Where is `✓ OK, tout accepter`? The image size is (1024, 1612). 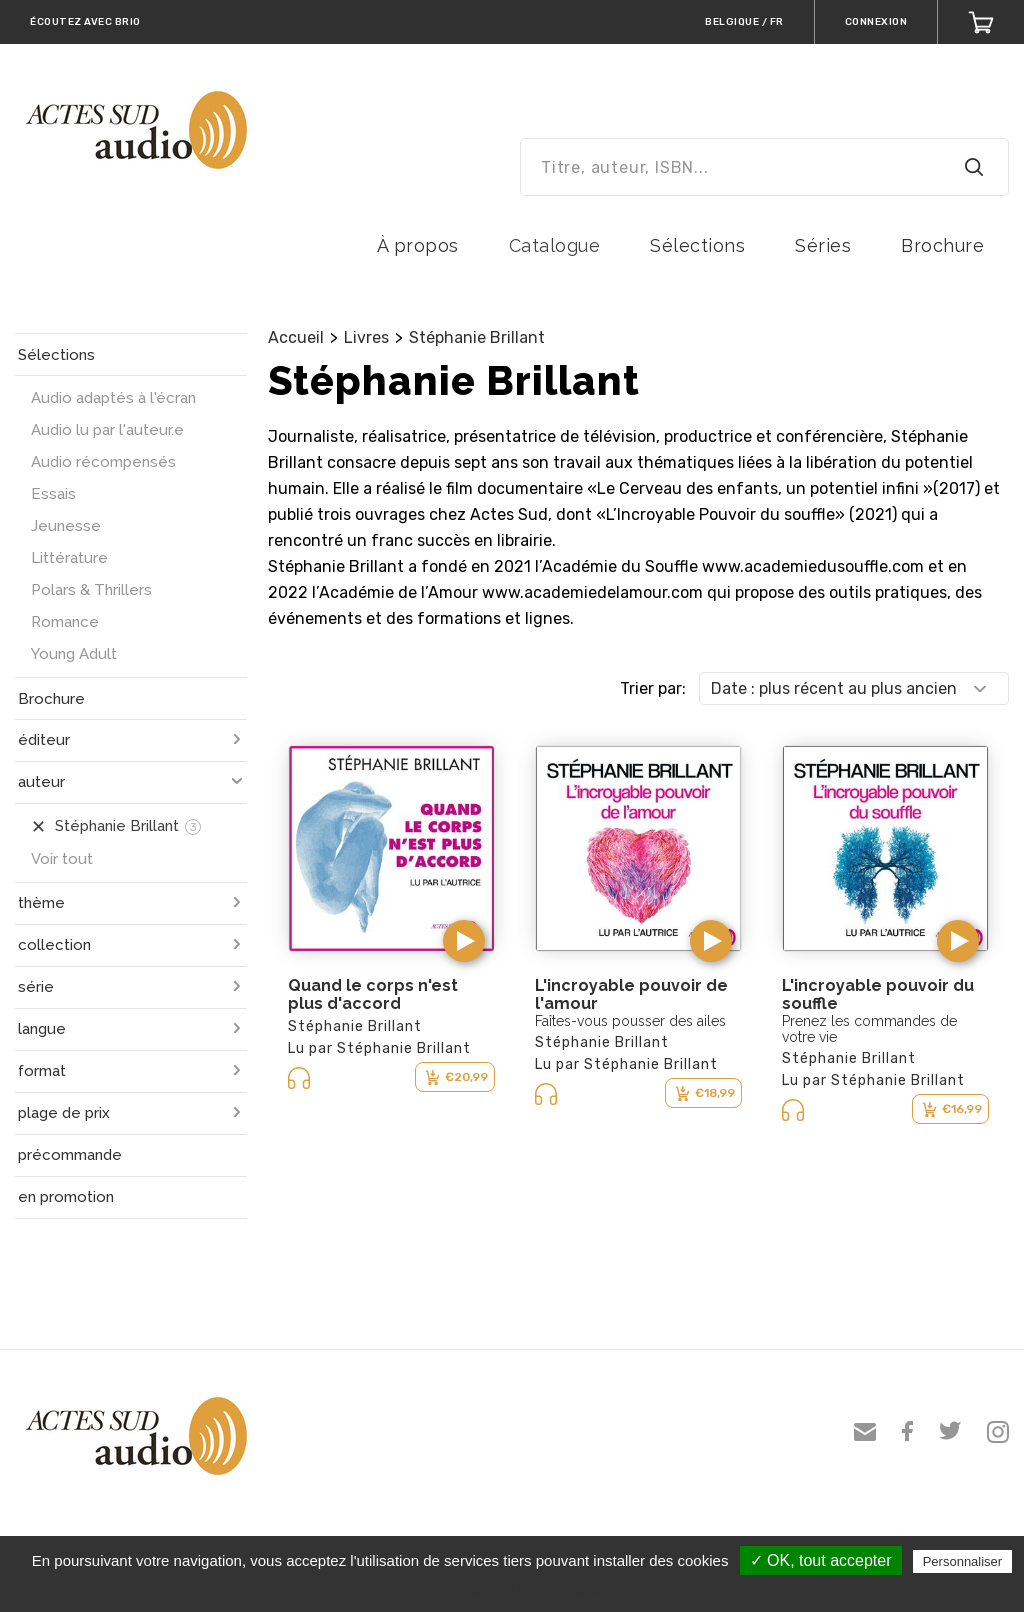 ✓ OK, tout accepter is located at coordinates (821, 1560).